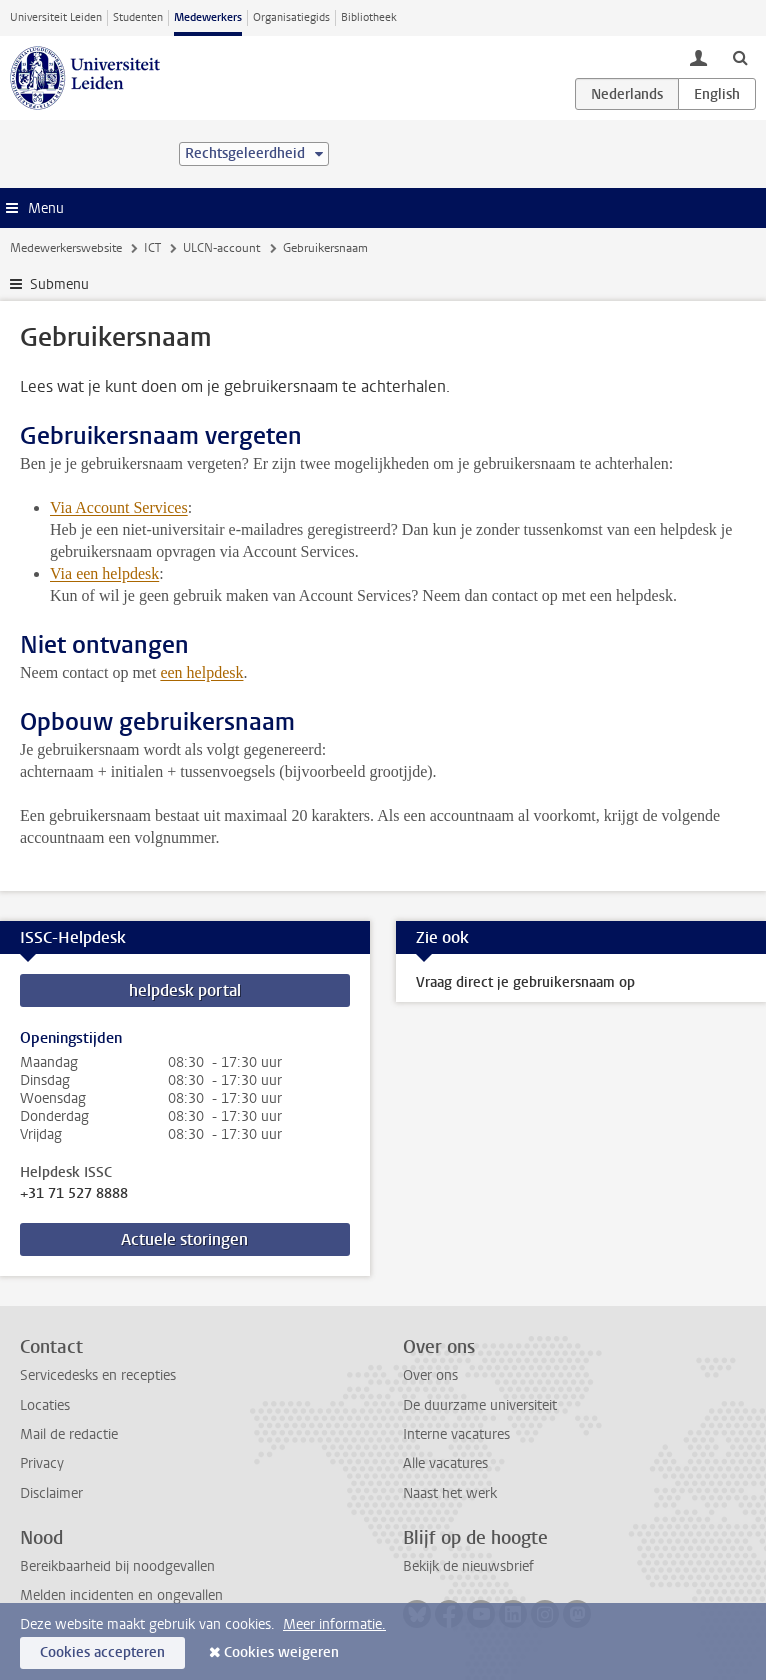 The width and height of the screenshot is (766, 1680). What do you see at coordinates (117, 1566) in the screenshot?
I see `Bereikbaarheid bij noodgevallen` at bounding box center [117, 1566].